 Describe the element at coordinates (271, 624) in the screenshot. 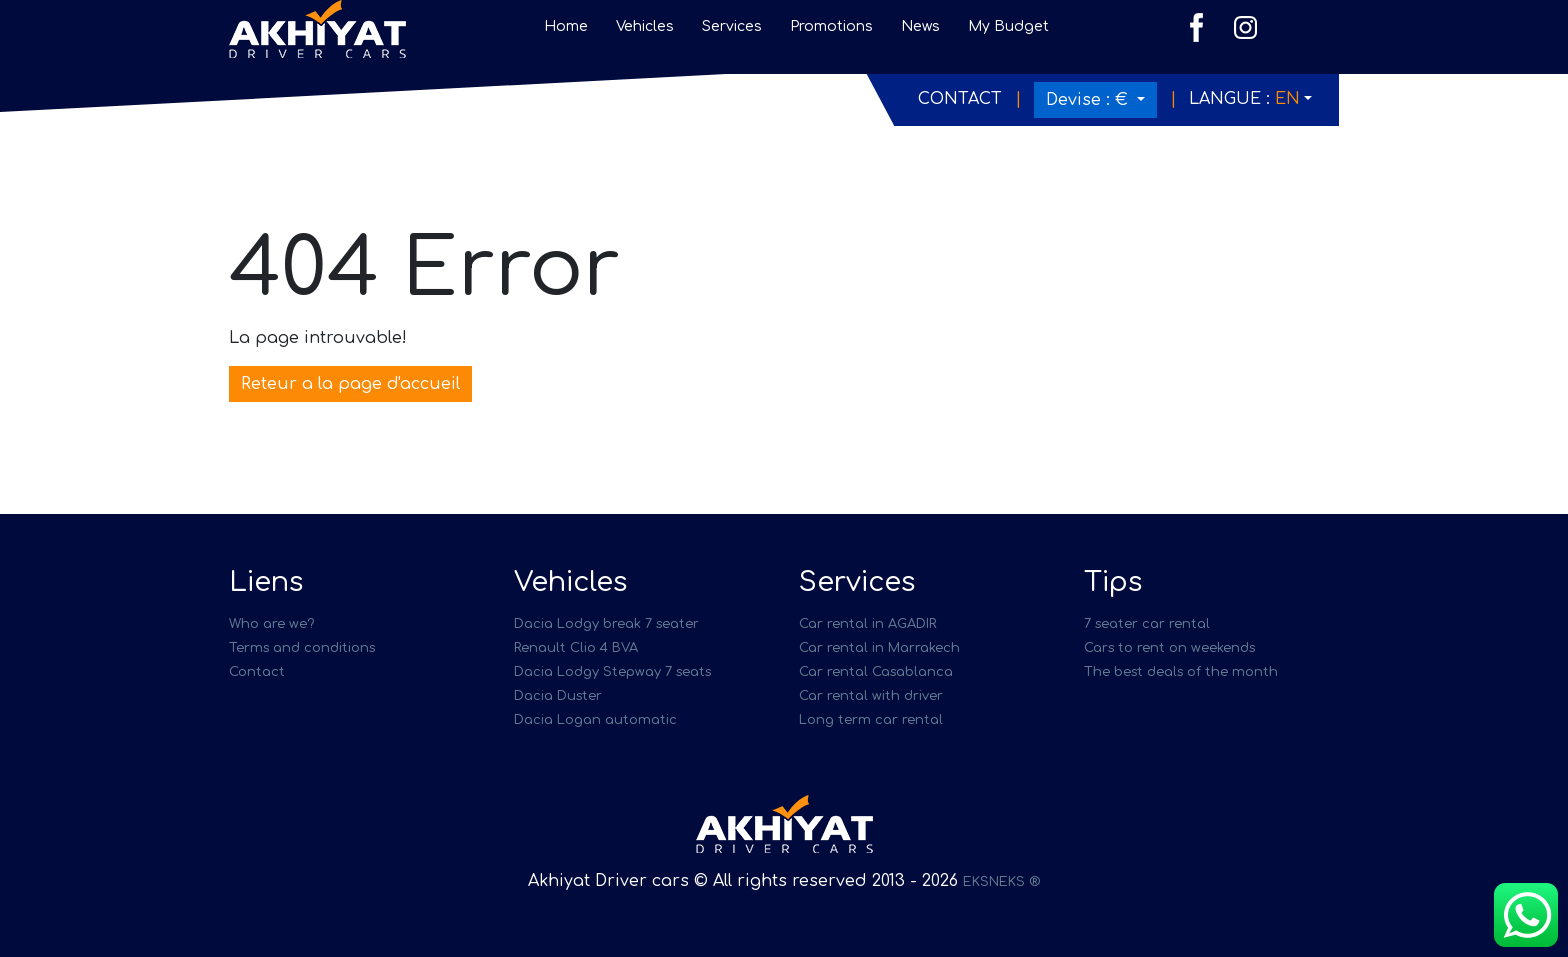

I see `Who are we?` at that location.